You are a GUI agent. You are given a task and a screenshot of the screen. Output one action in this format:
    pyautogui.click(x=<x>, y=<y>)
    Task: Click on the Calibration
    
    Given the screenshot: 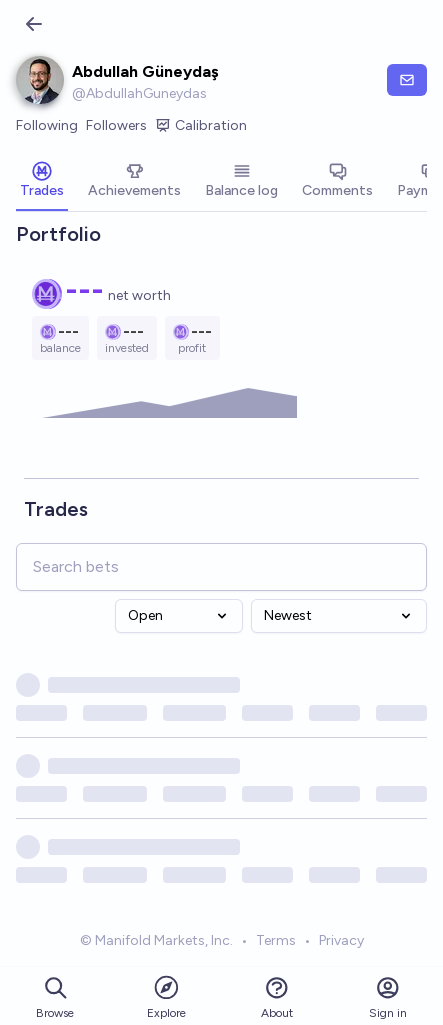 What is the action you would take?
    pyautogui.click(x=201, y=126)
    